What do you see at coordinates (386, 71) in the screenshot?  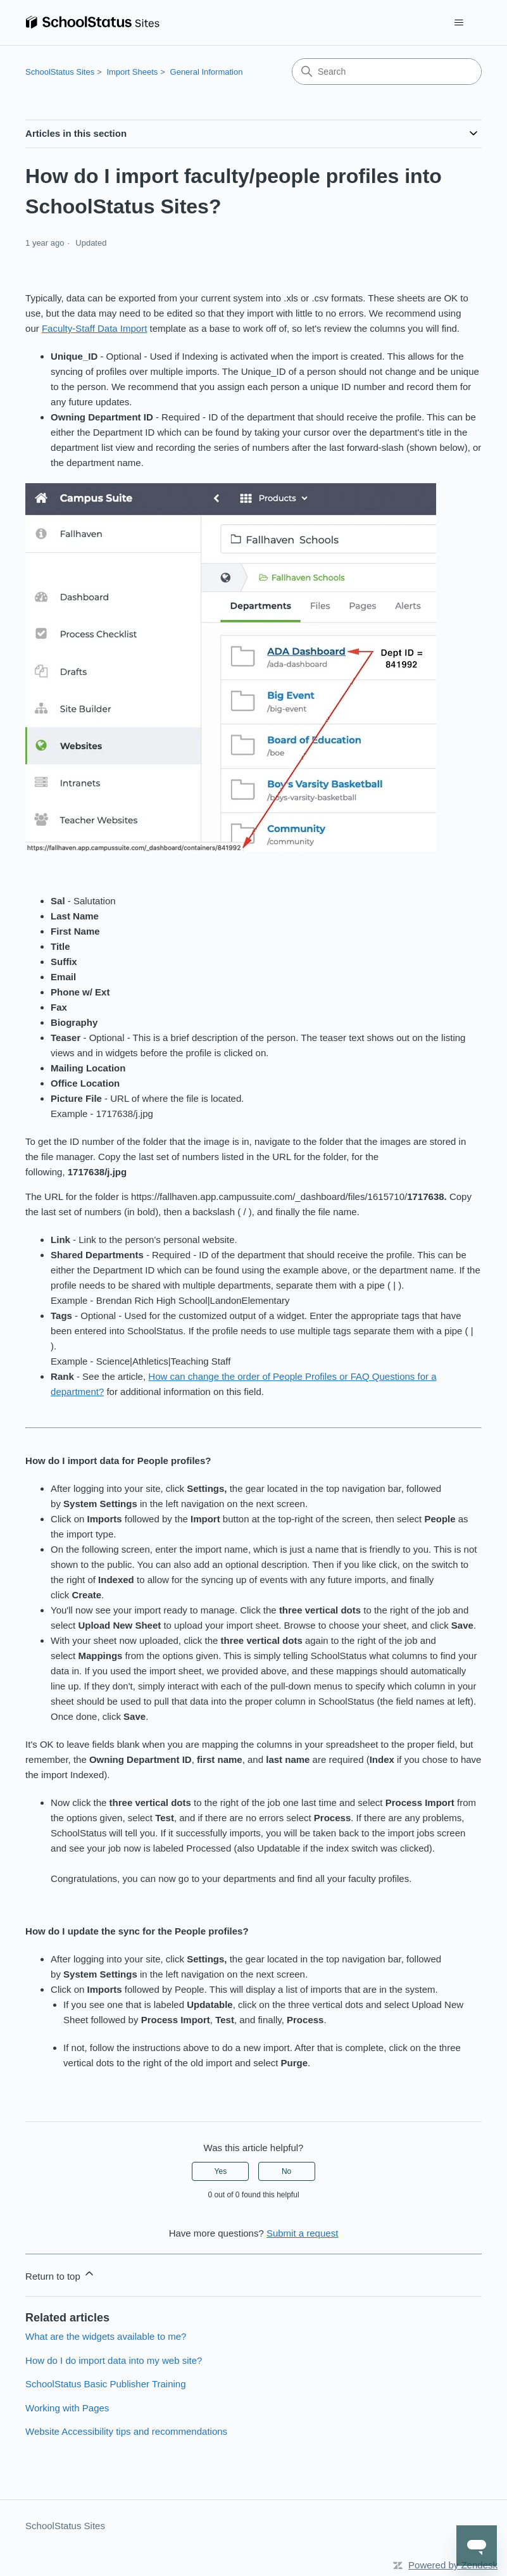 I see `[Search]` at bounding box center [386, 71].